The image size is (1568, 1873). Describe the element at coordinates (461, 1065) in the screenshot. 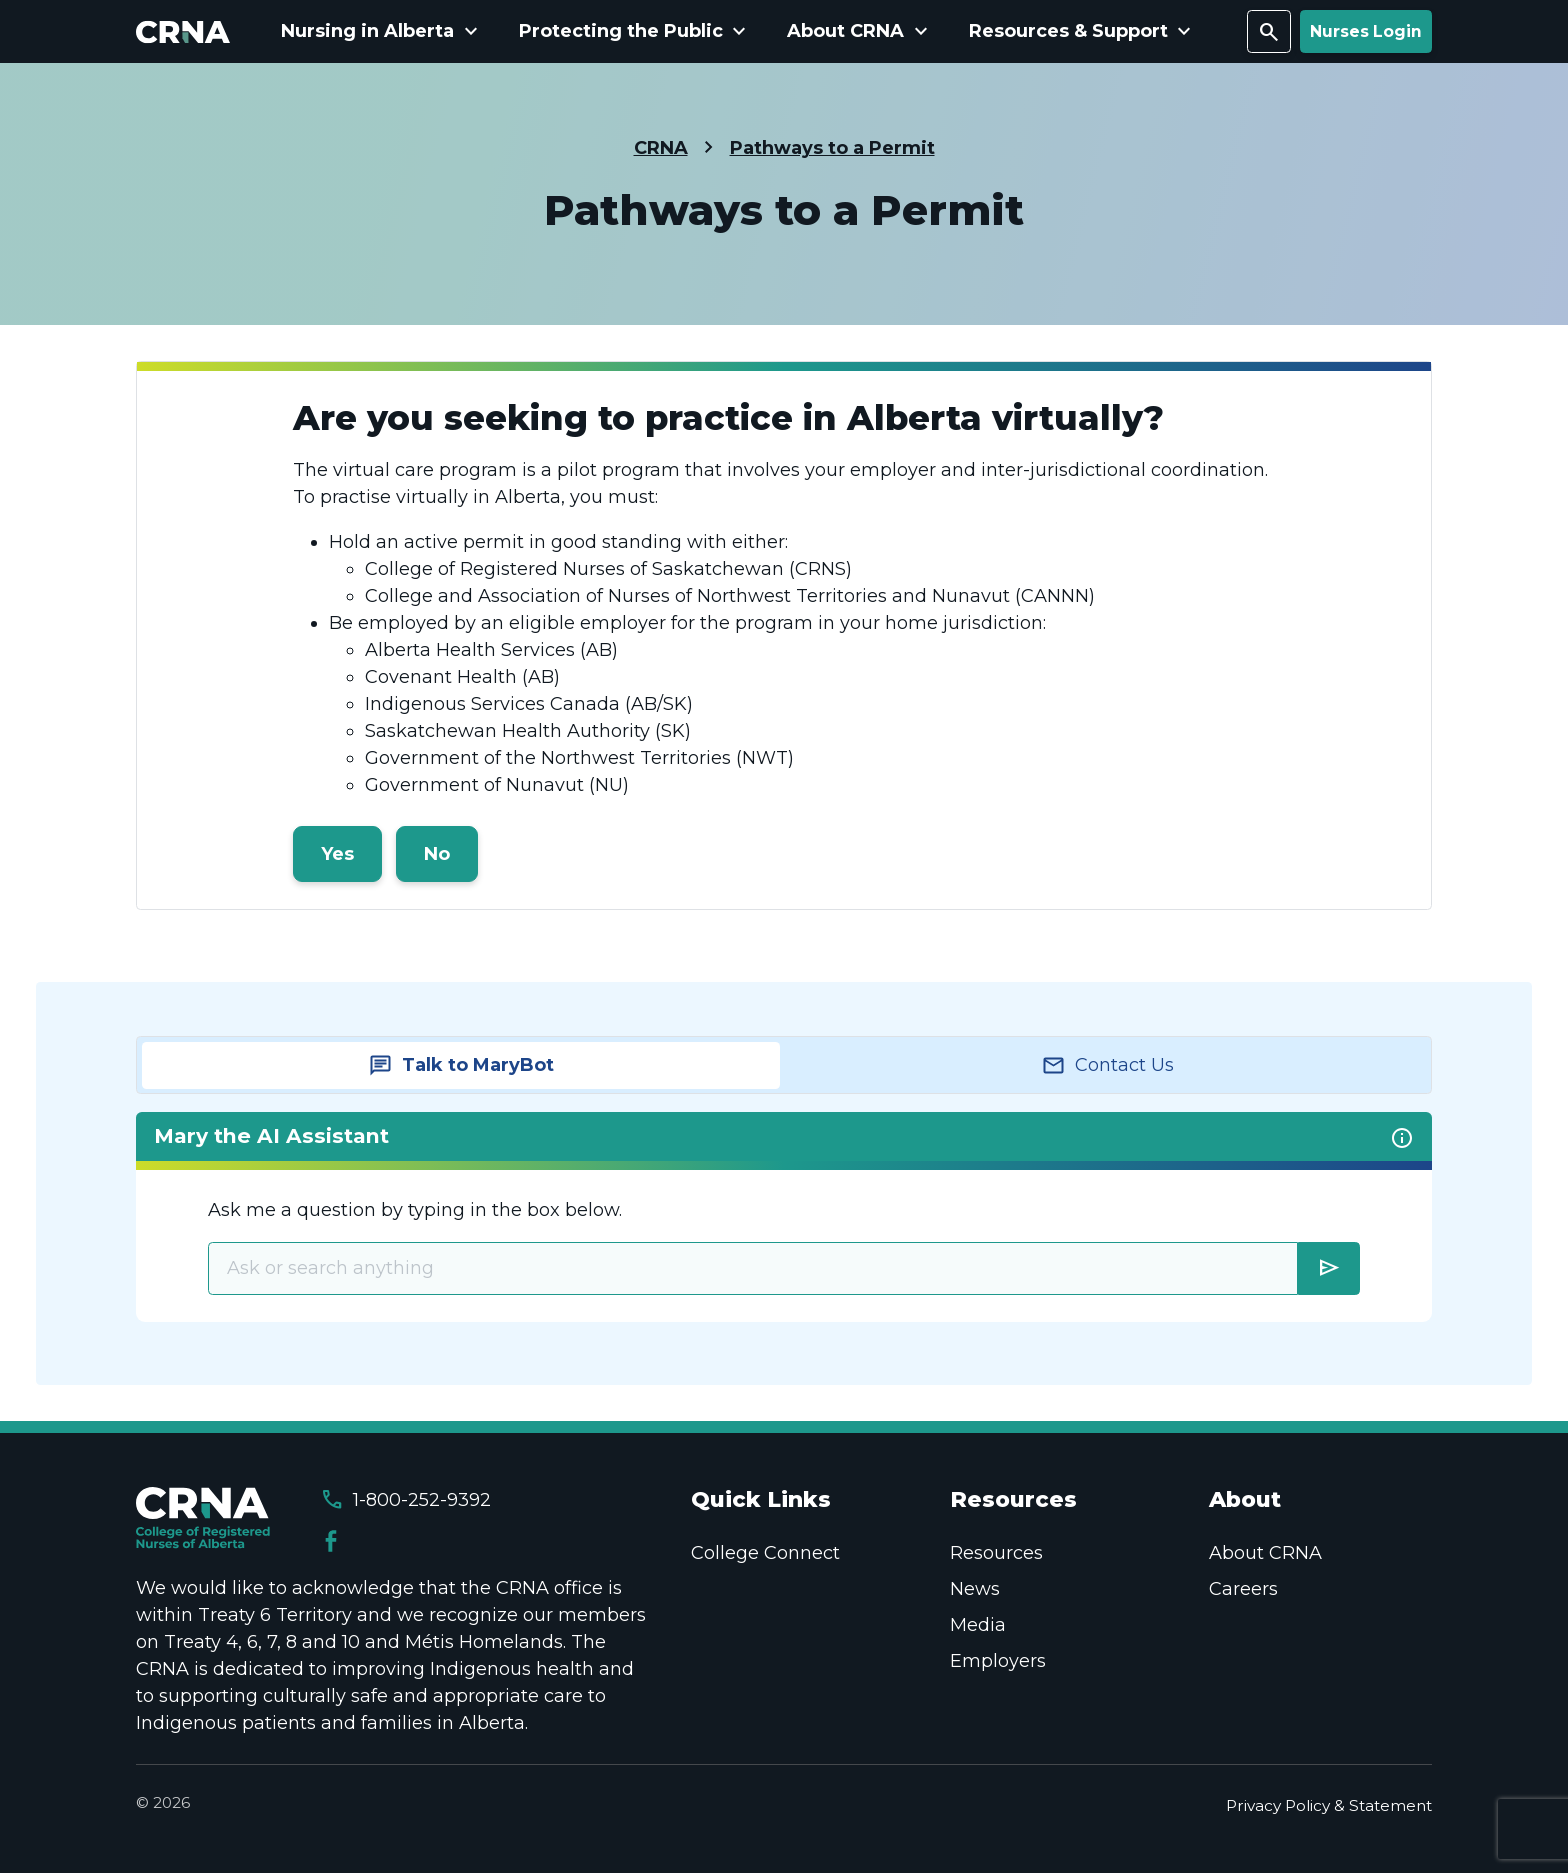

I see `[tab]` at that location.